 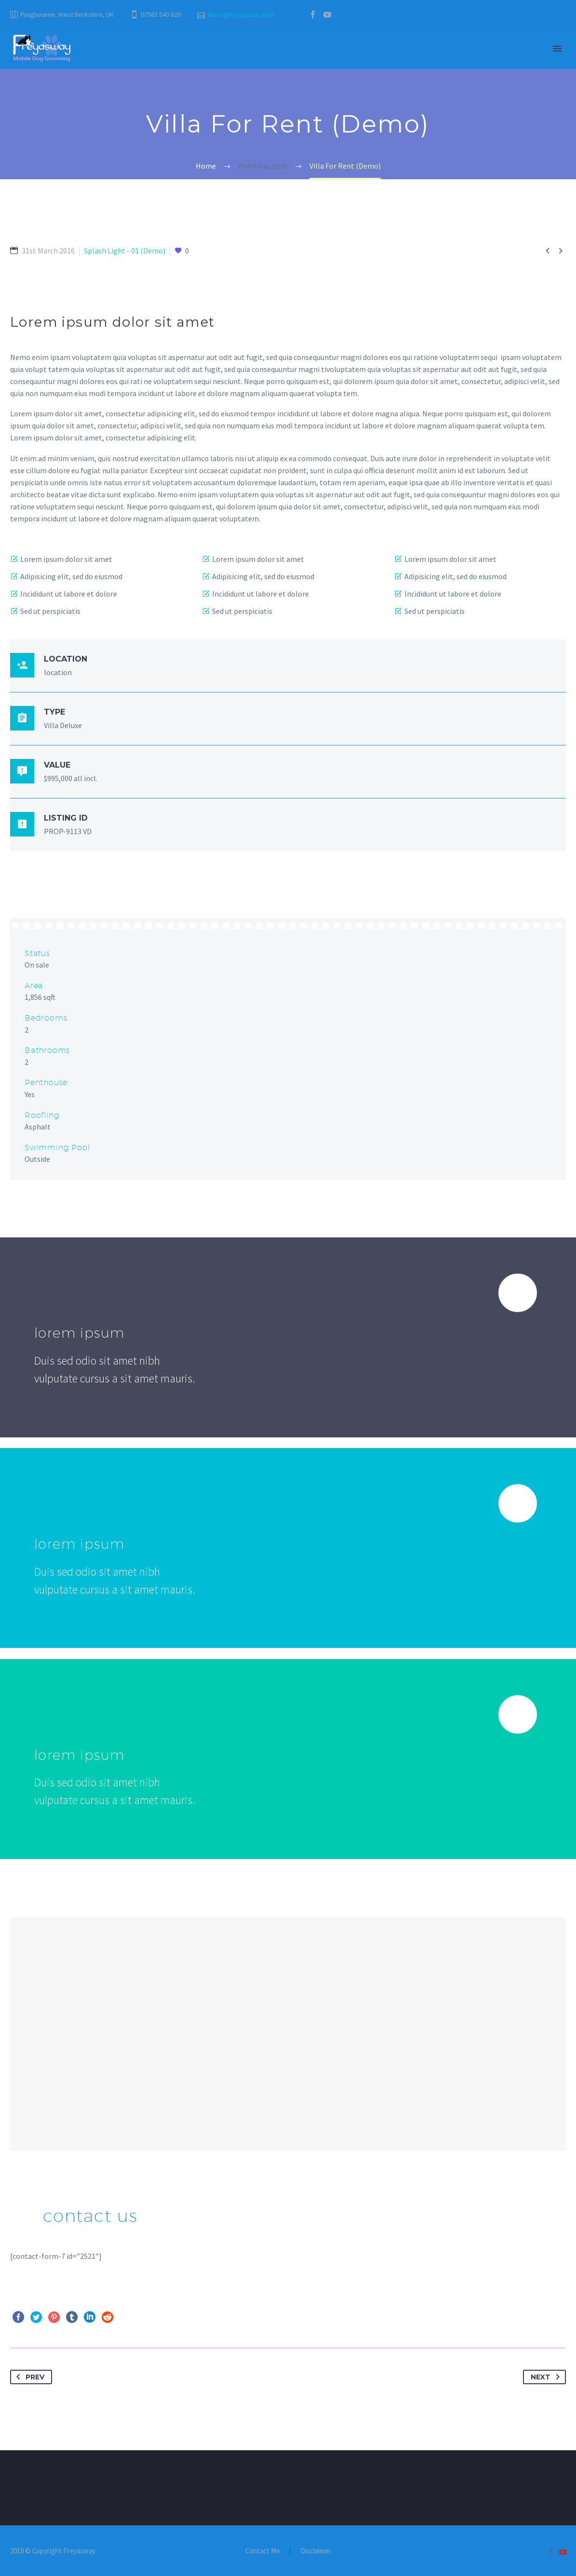 What do you see at coordinates (262, 2551) in the screenshot?
I see `Contact Me` at bounding box center [262, 2551].